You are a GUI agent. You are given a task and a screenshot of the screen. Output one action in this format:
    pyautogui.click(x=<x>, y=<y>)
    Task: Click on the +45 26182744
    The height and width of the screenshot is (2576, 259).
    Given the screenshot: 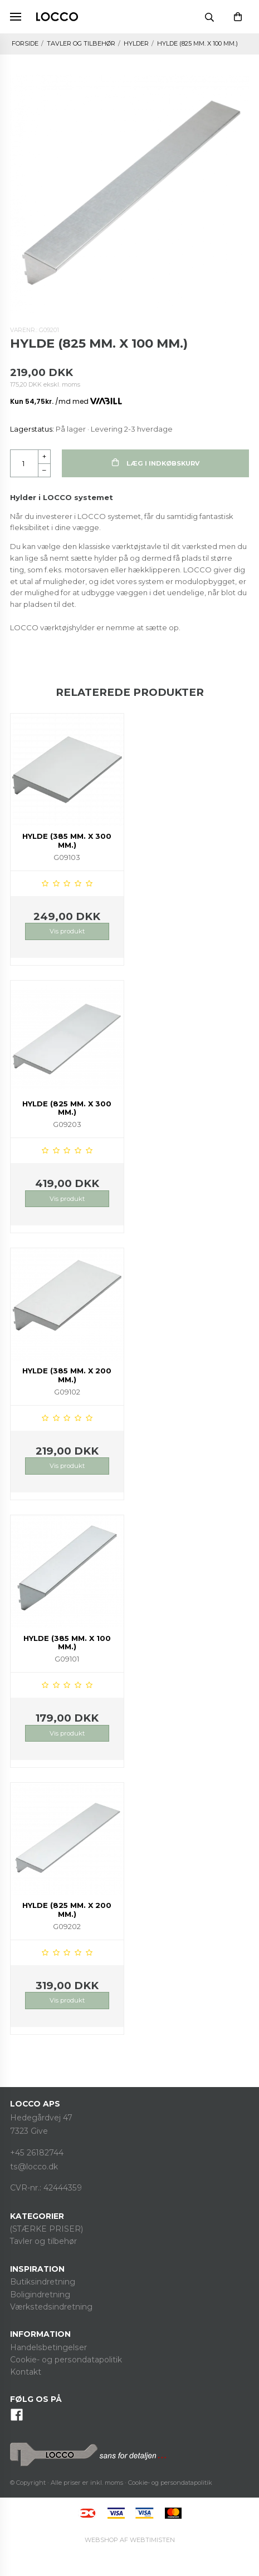 What is the action you would take?
    pyautogui.click(x=36, y=2152)
    